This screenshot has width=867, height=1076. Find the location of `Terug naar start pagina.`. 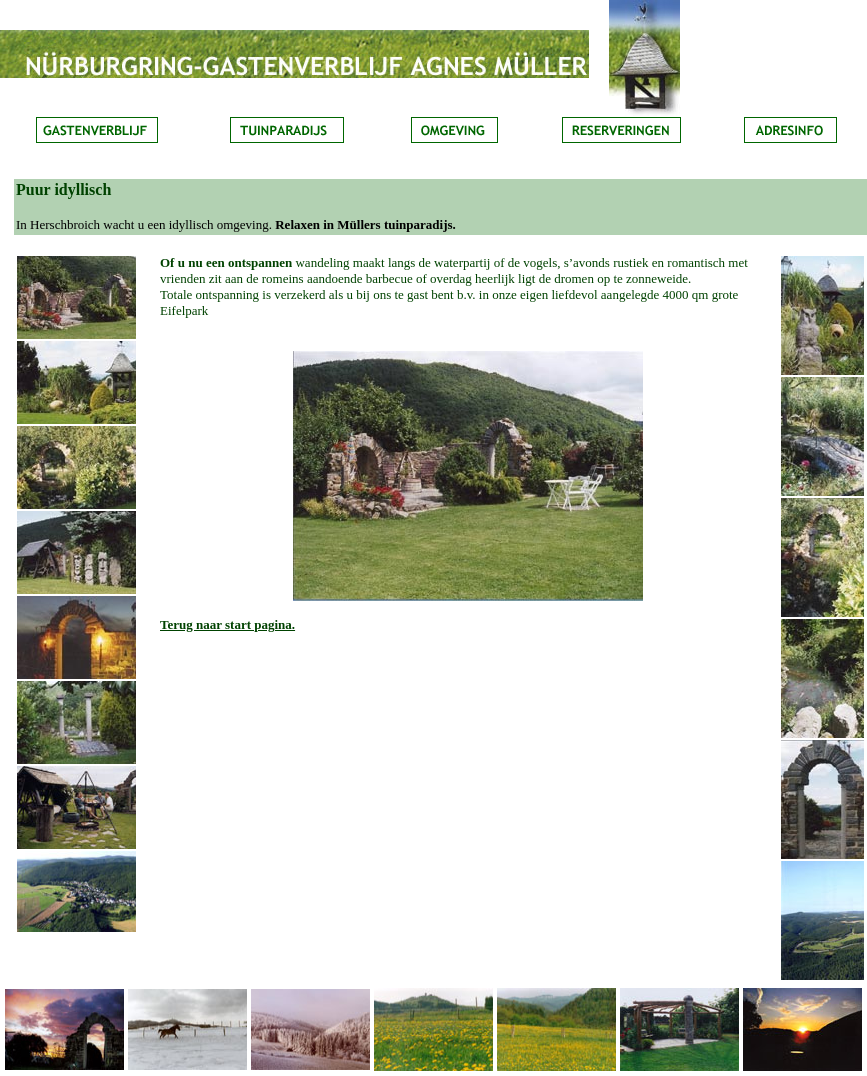

Terug naar start pagina. is located at coordinates (227, 624).